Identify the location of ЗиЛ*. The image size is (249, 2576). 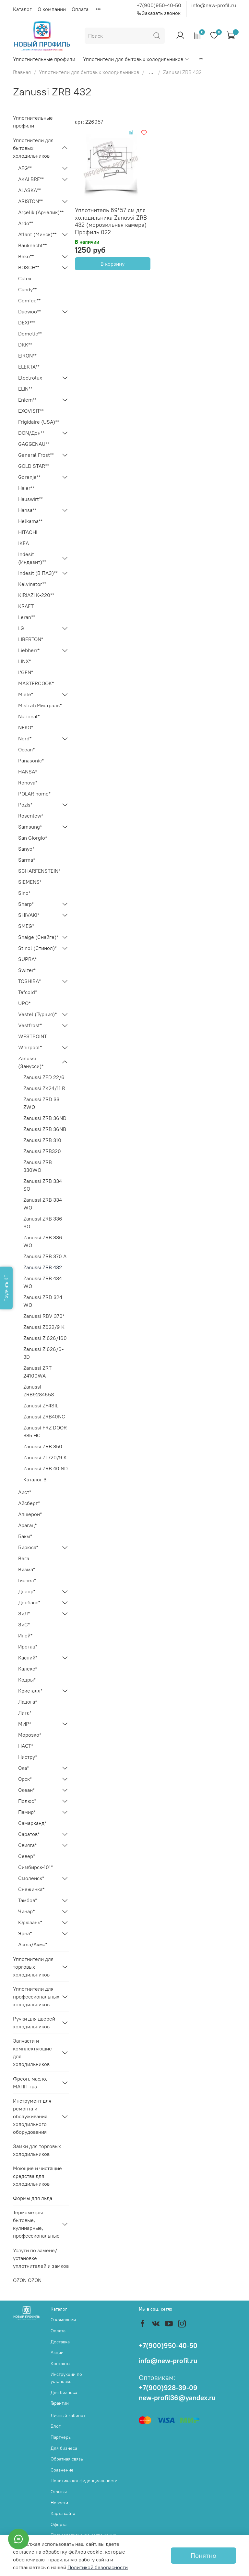
(24, 1613).